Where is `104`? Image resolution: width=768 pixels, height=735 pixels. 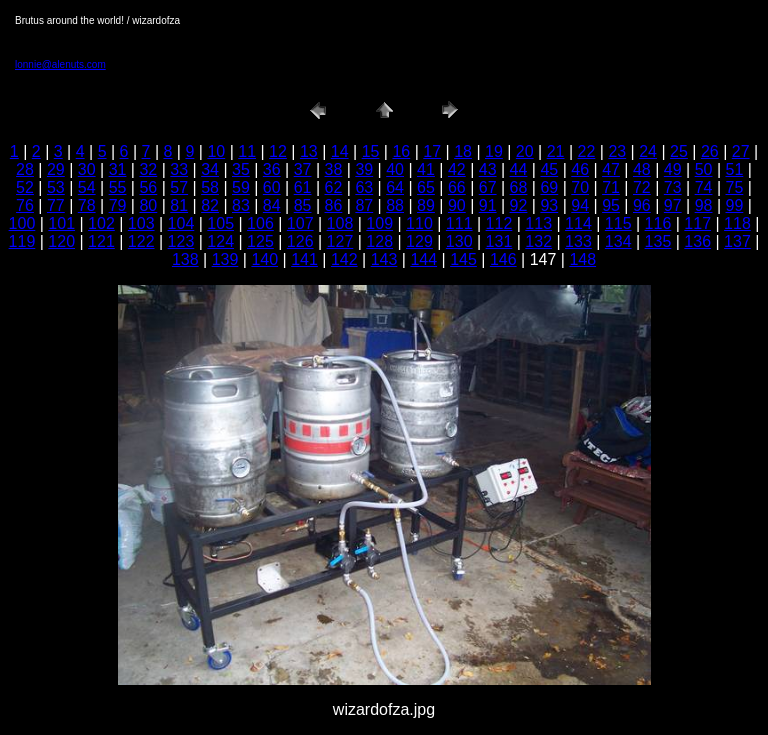
104 is located at coordinates (181, 223).